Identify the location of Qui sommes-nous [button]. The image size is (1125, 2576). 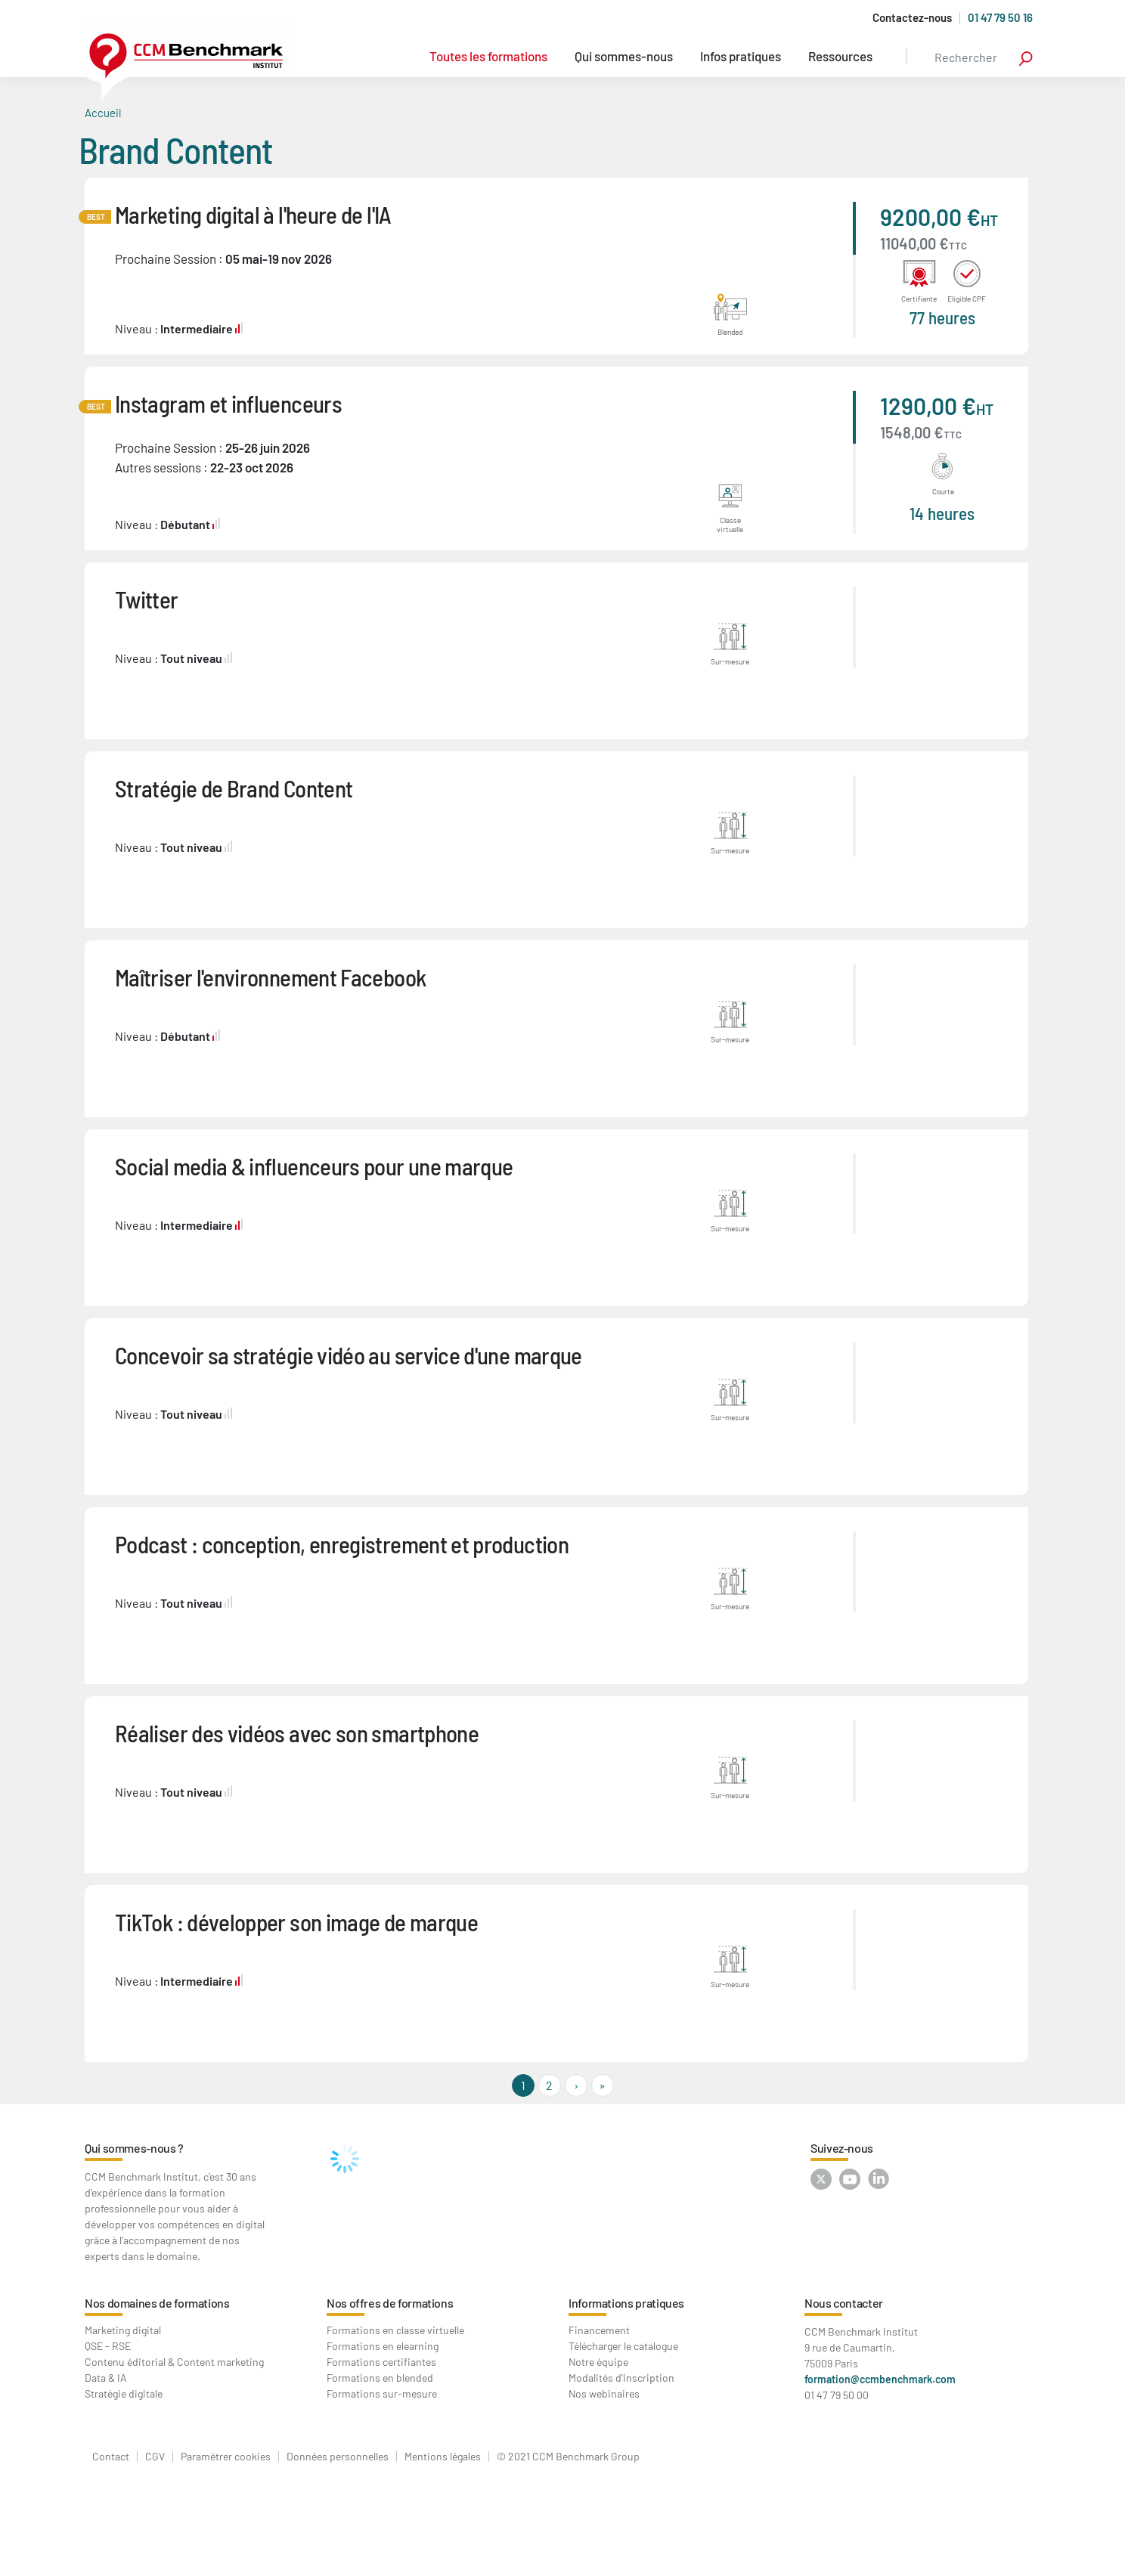
(624, 55).